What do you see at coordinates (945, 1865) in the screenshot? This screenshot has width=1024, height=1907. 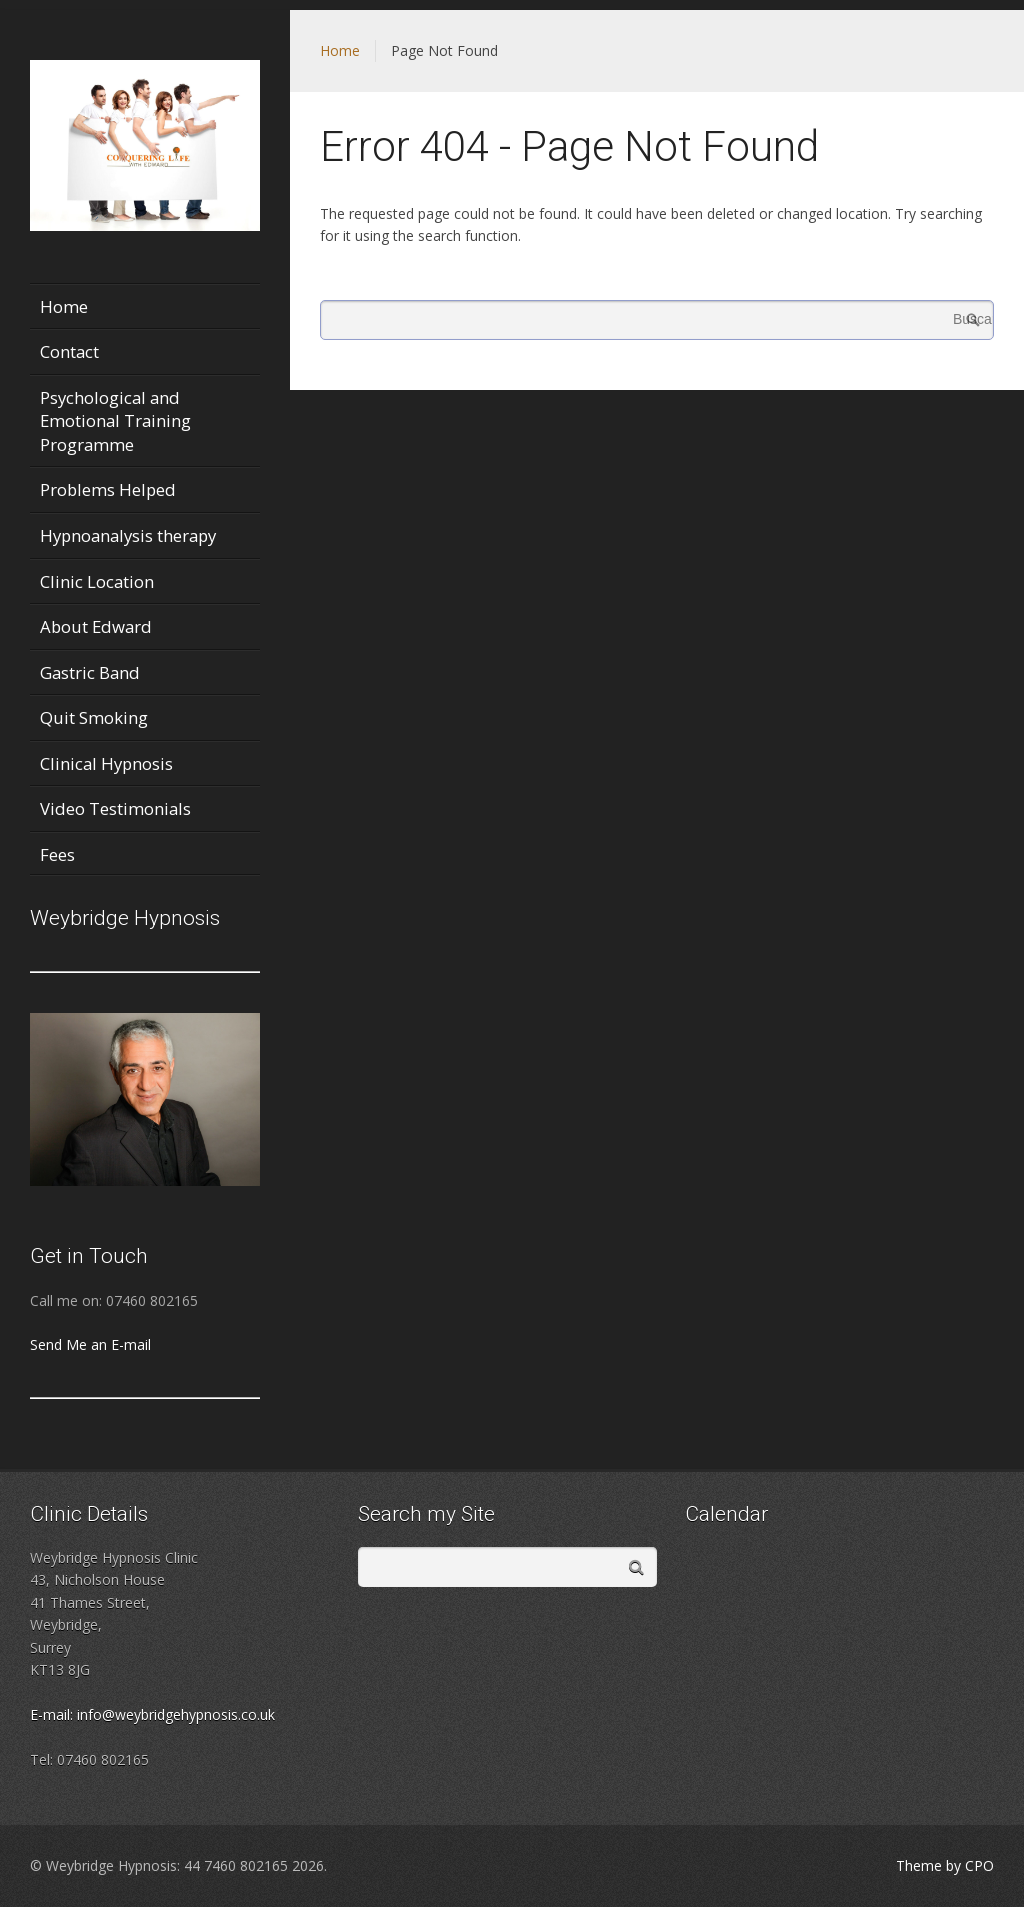 I see `Theme by CPO` at bounding box center [945, 1865].